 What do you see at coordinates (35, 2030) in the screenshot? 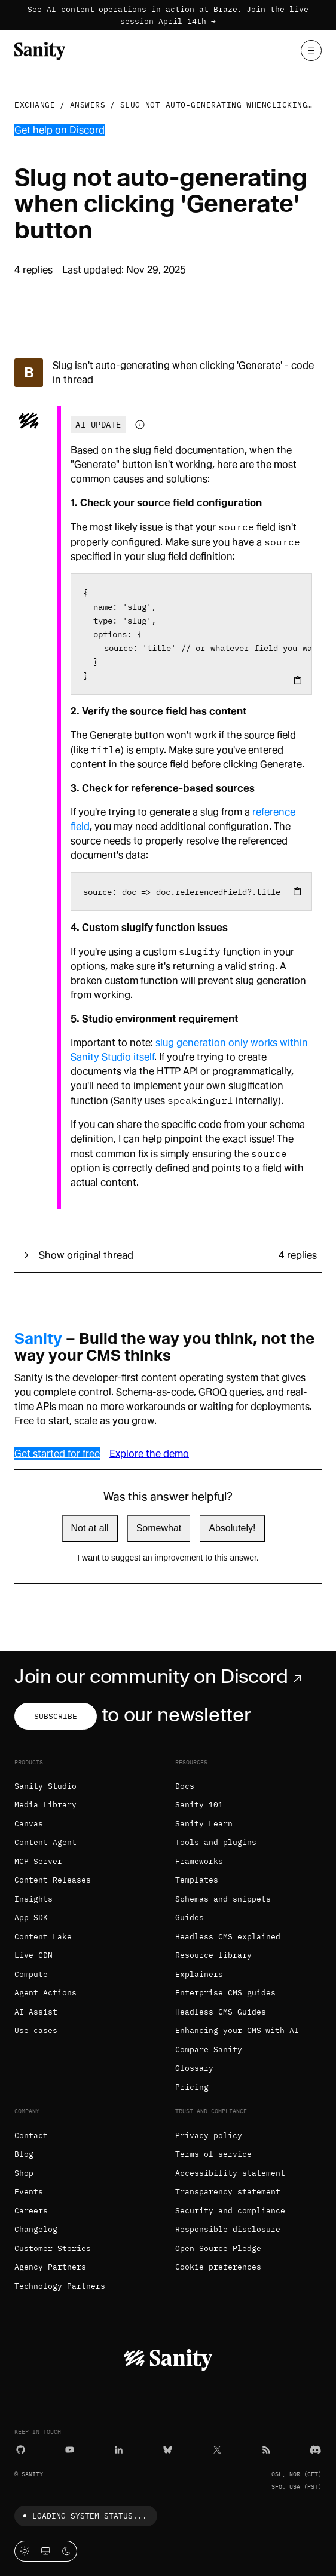
I see `Use cases` at bounding box center [35, 2030].